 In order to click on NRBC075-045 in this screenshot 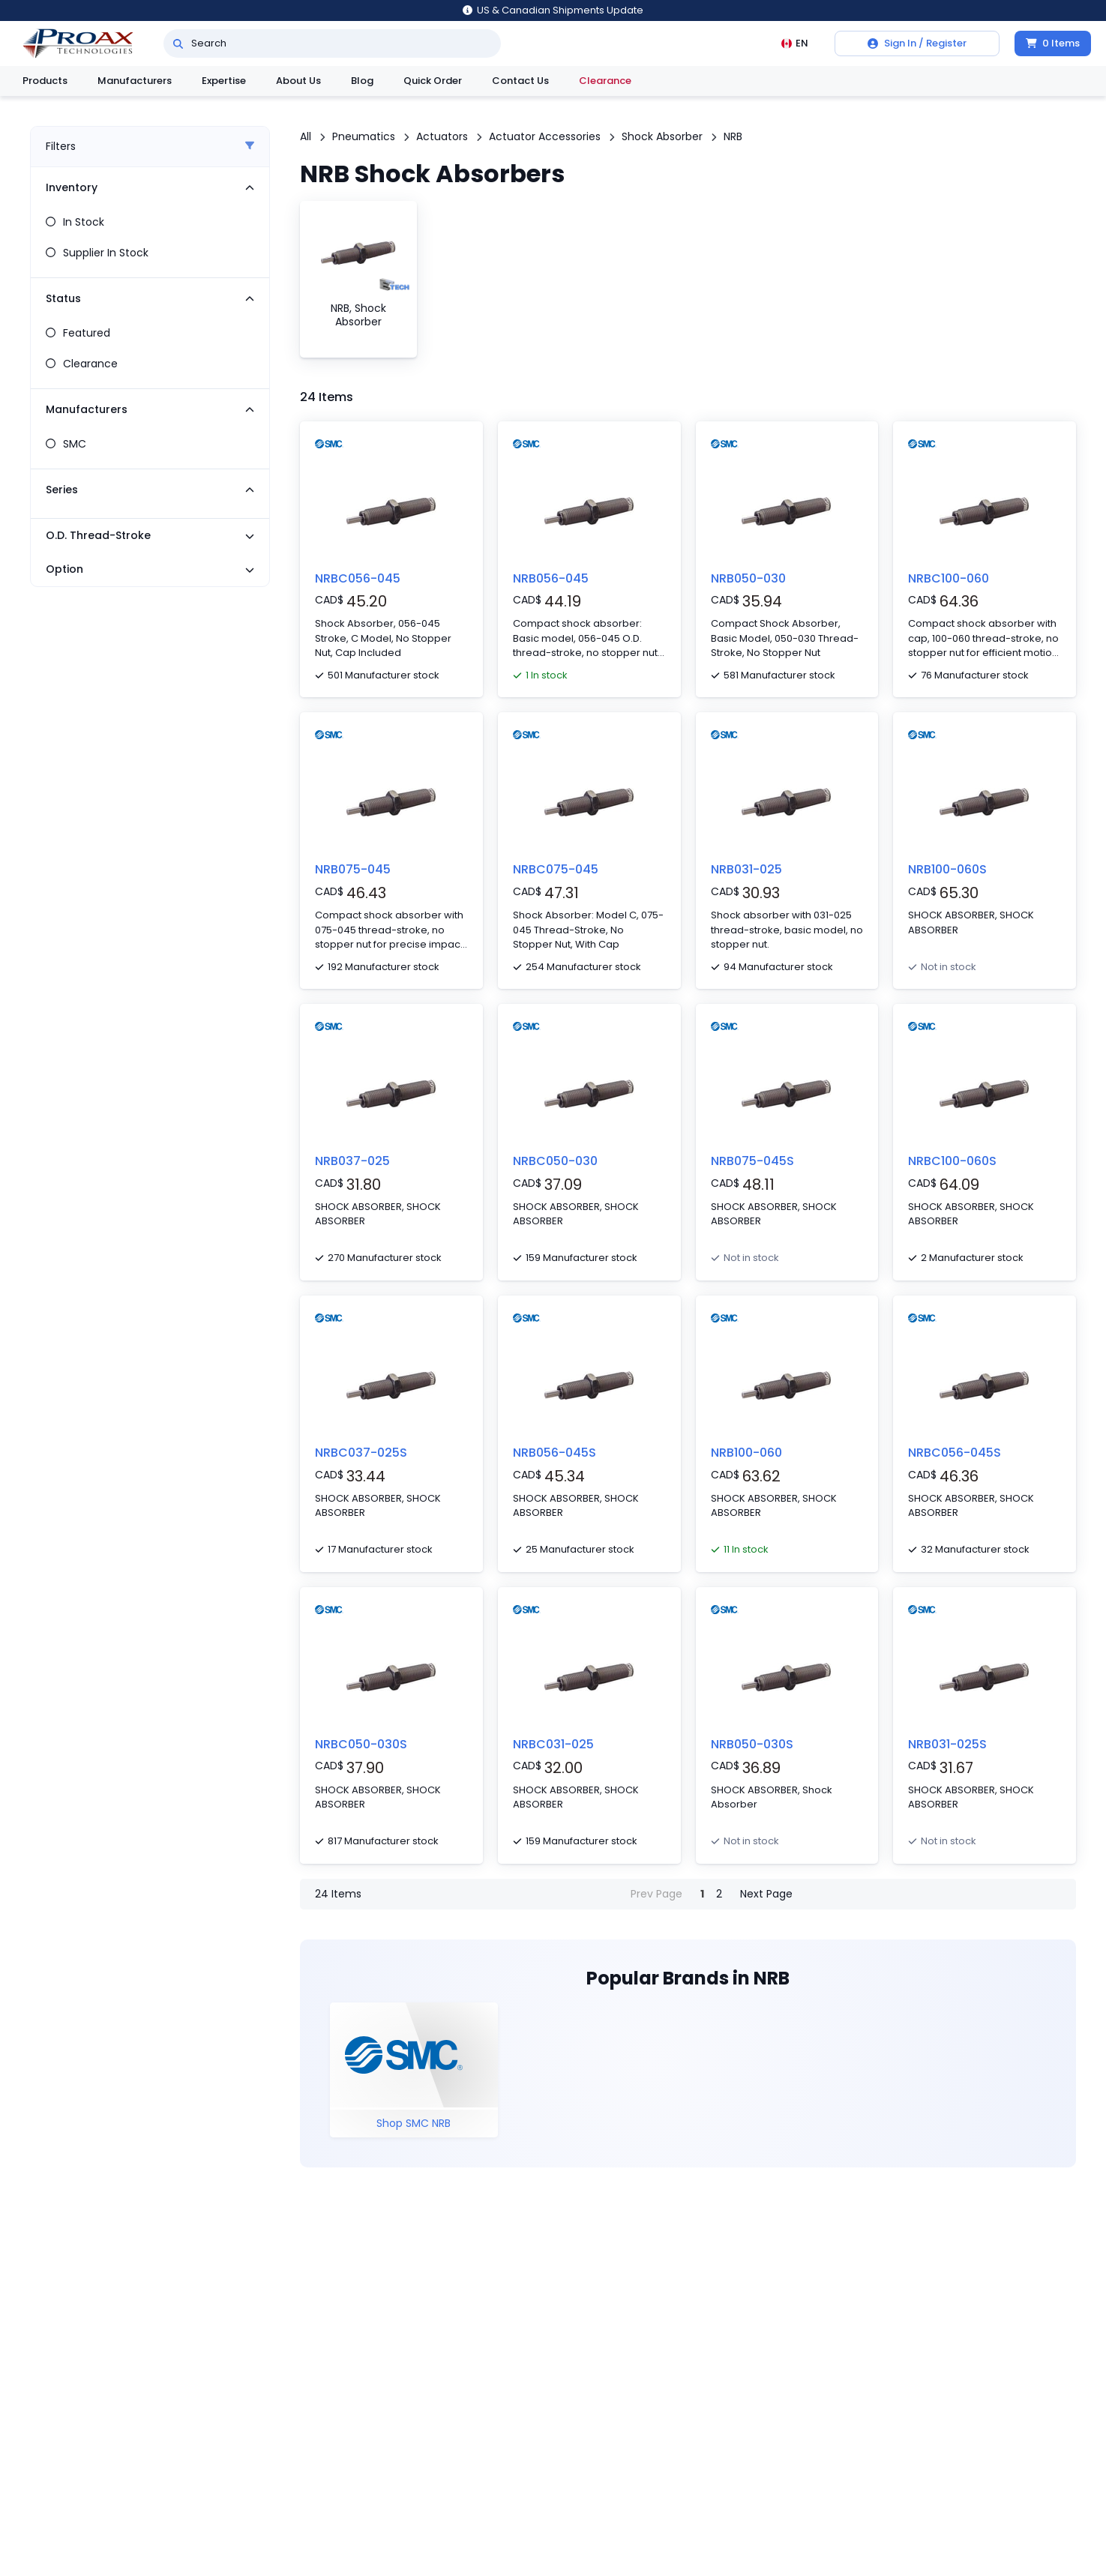, I will do `click(555, 869)`.